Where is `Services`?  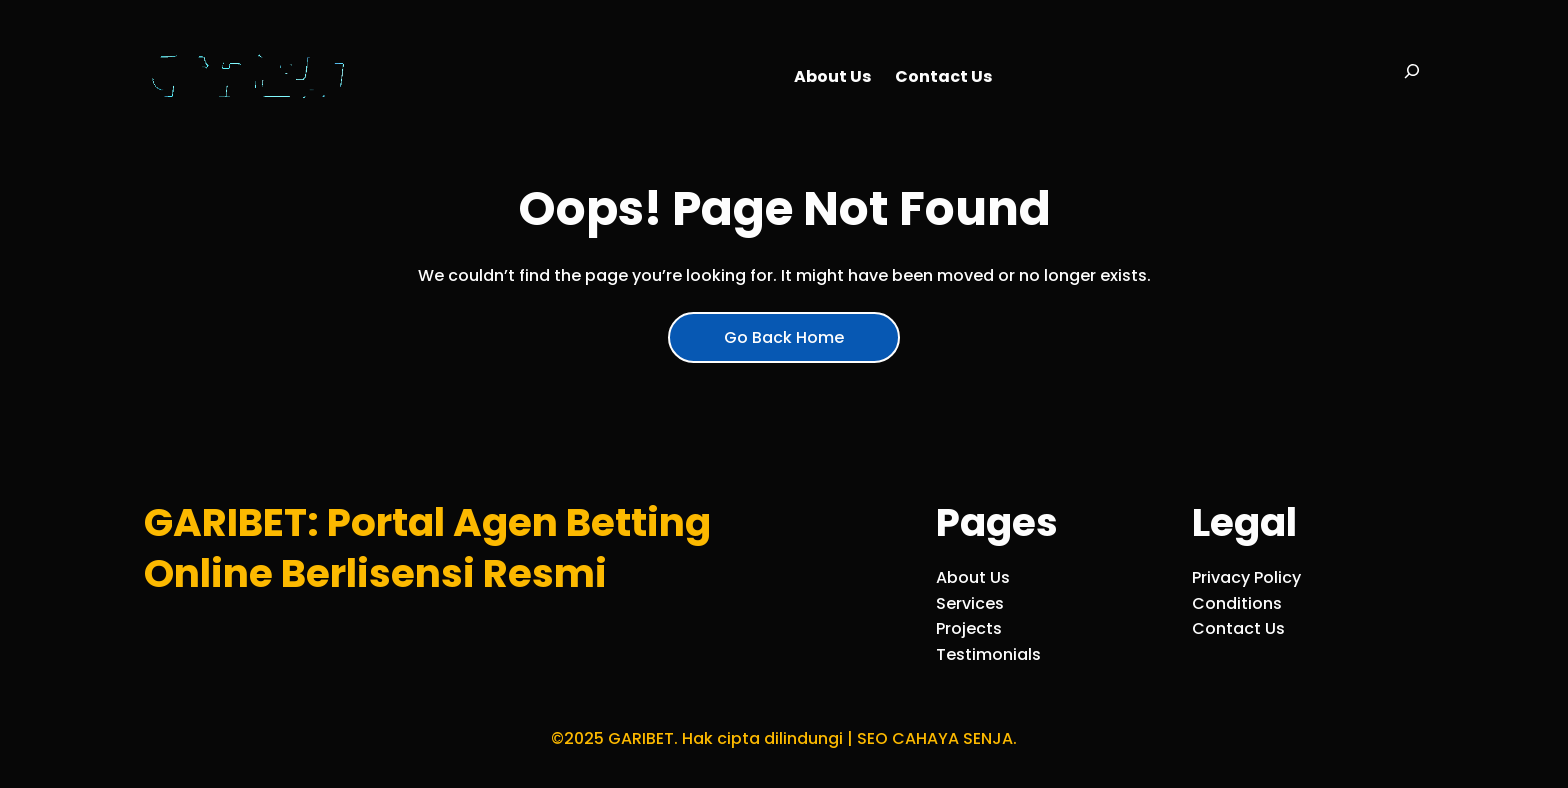
Services is located at coordinates (970, 603).